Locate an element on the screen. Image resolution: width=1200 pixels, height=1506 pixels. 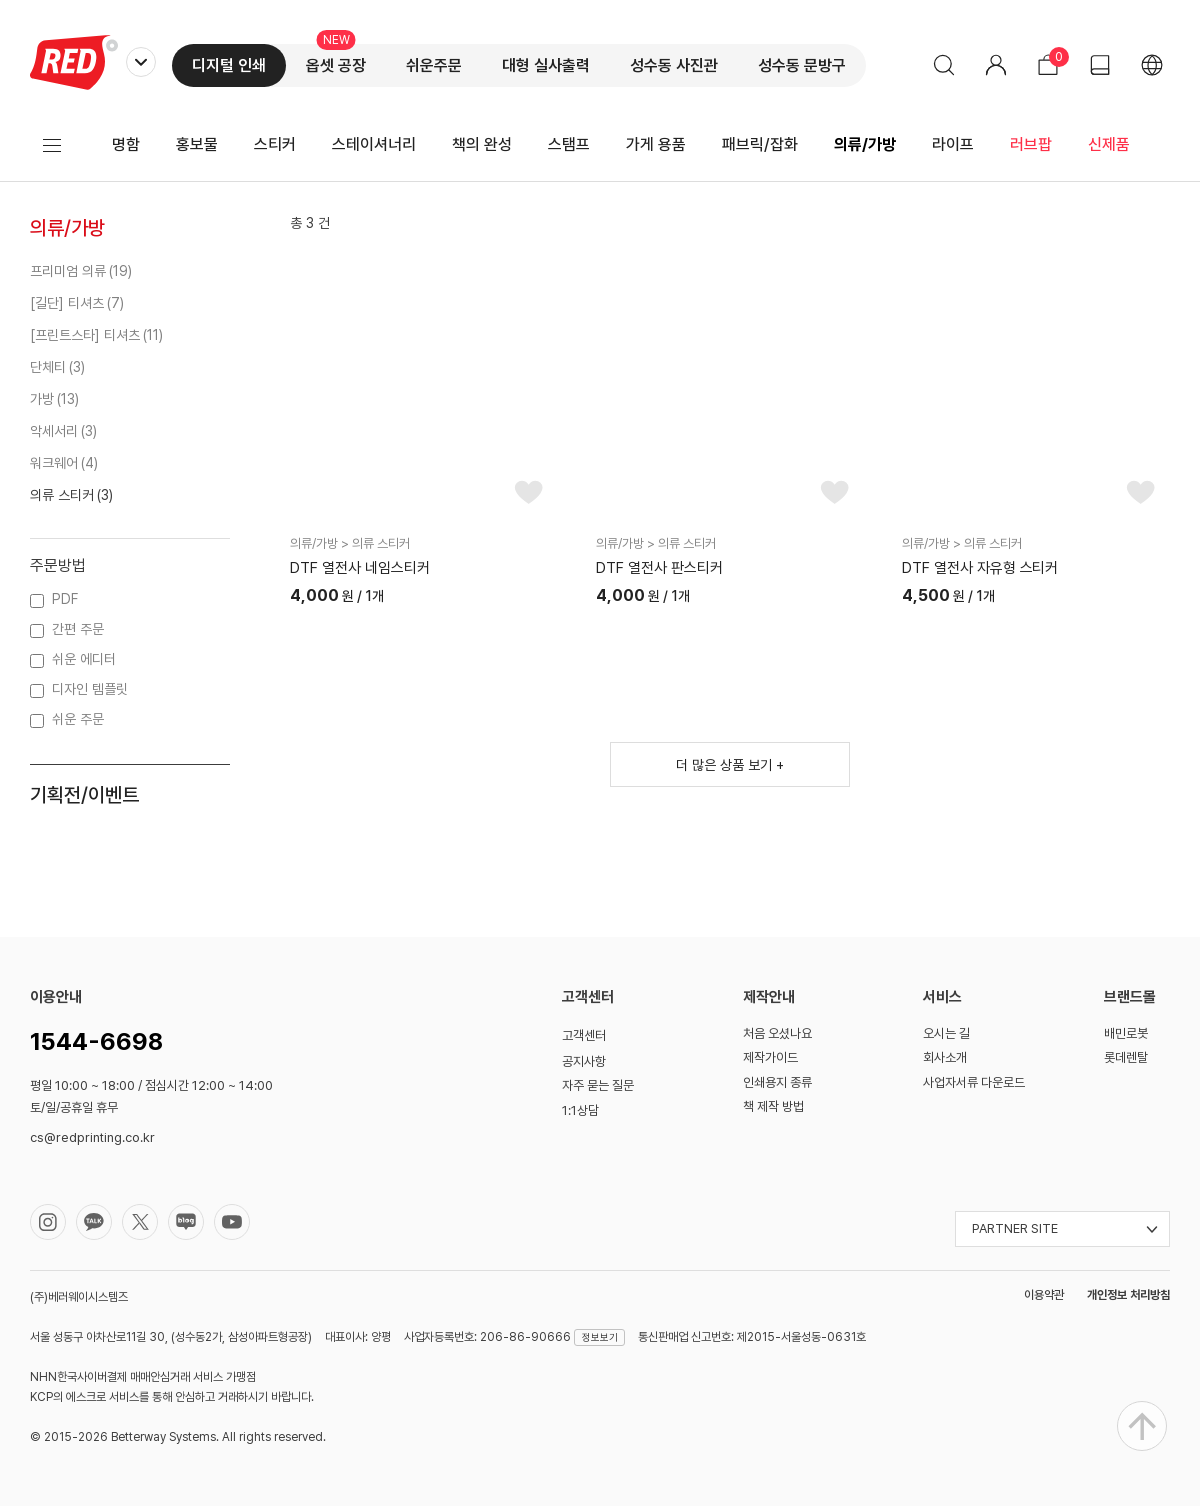
쉬운 에디터 is located at coordinates (84, 659).